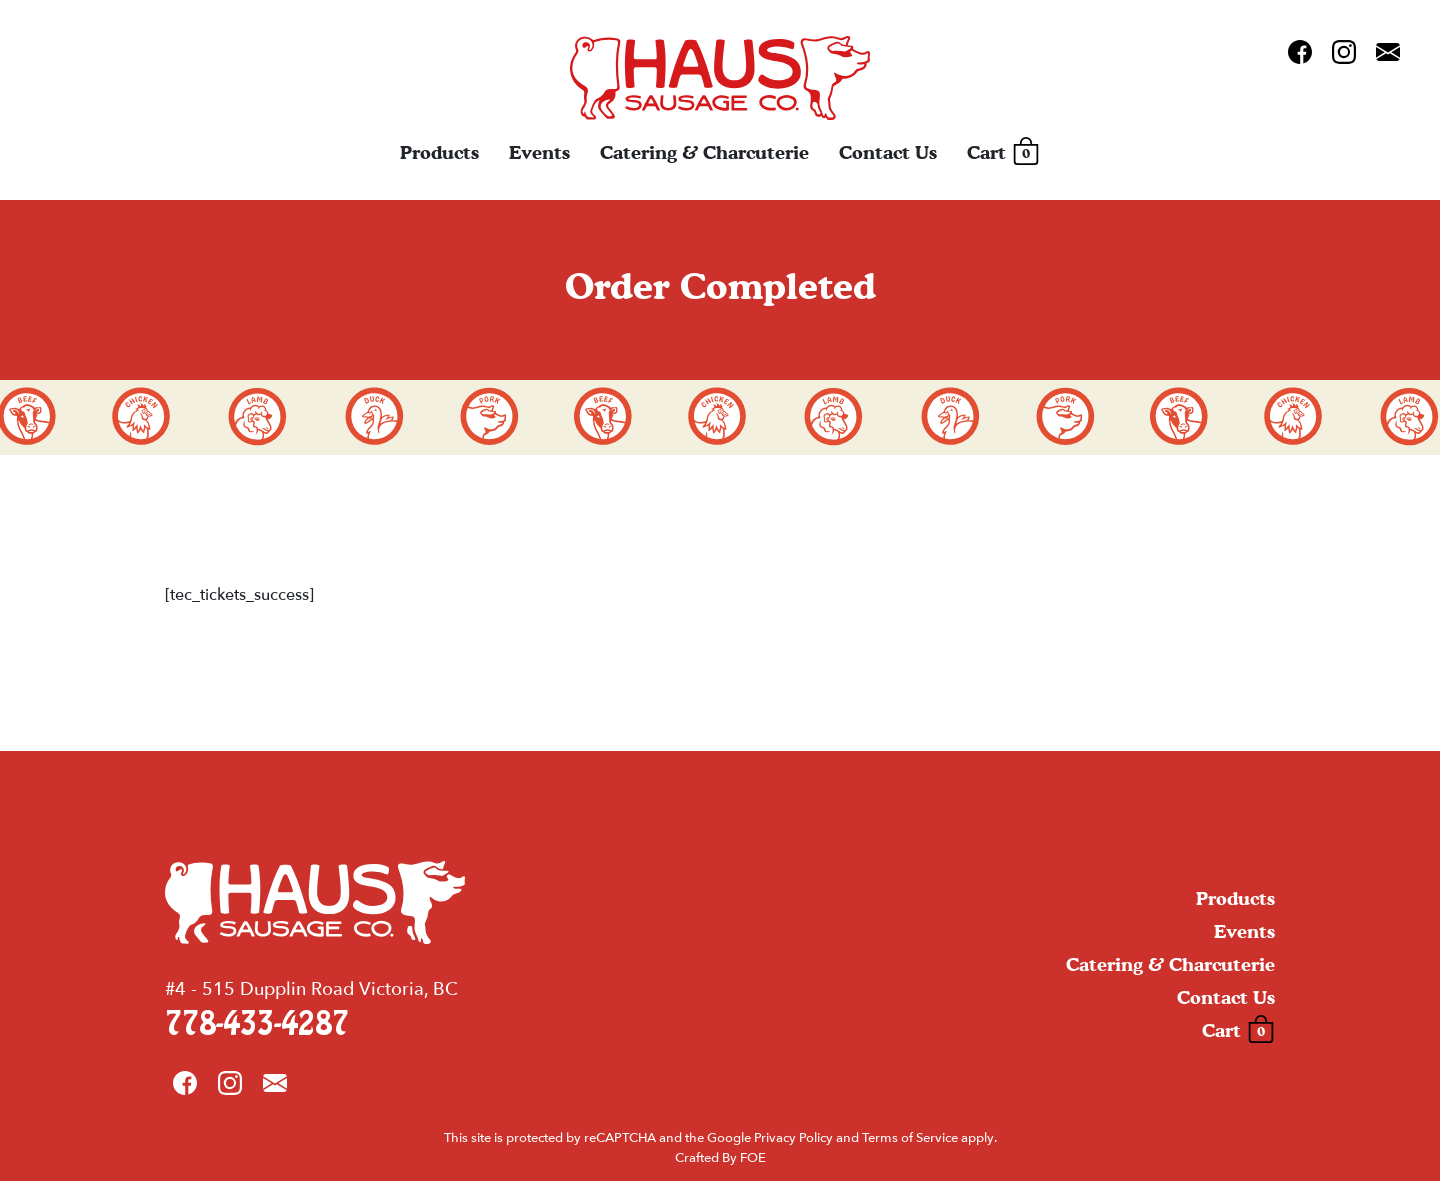  I want to click on Privacy Policy, so click(793, 1138).